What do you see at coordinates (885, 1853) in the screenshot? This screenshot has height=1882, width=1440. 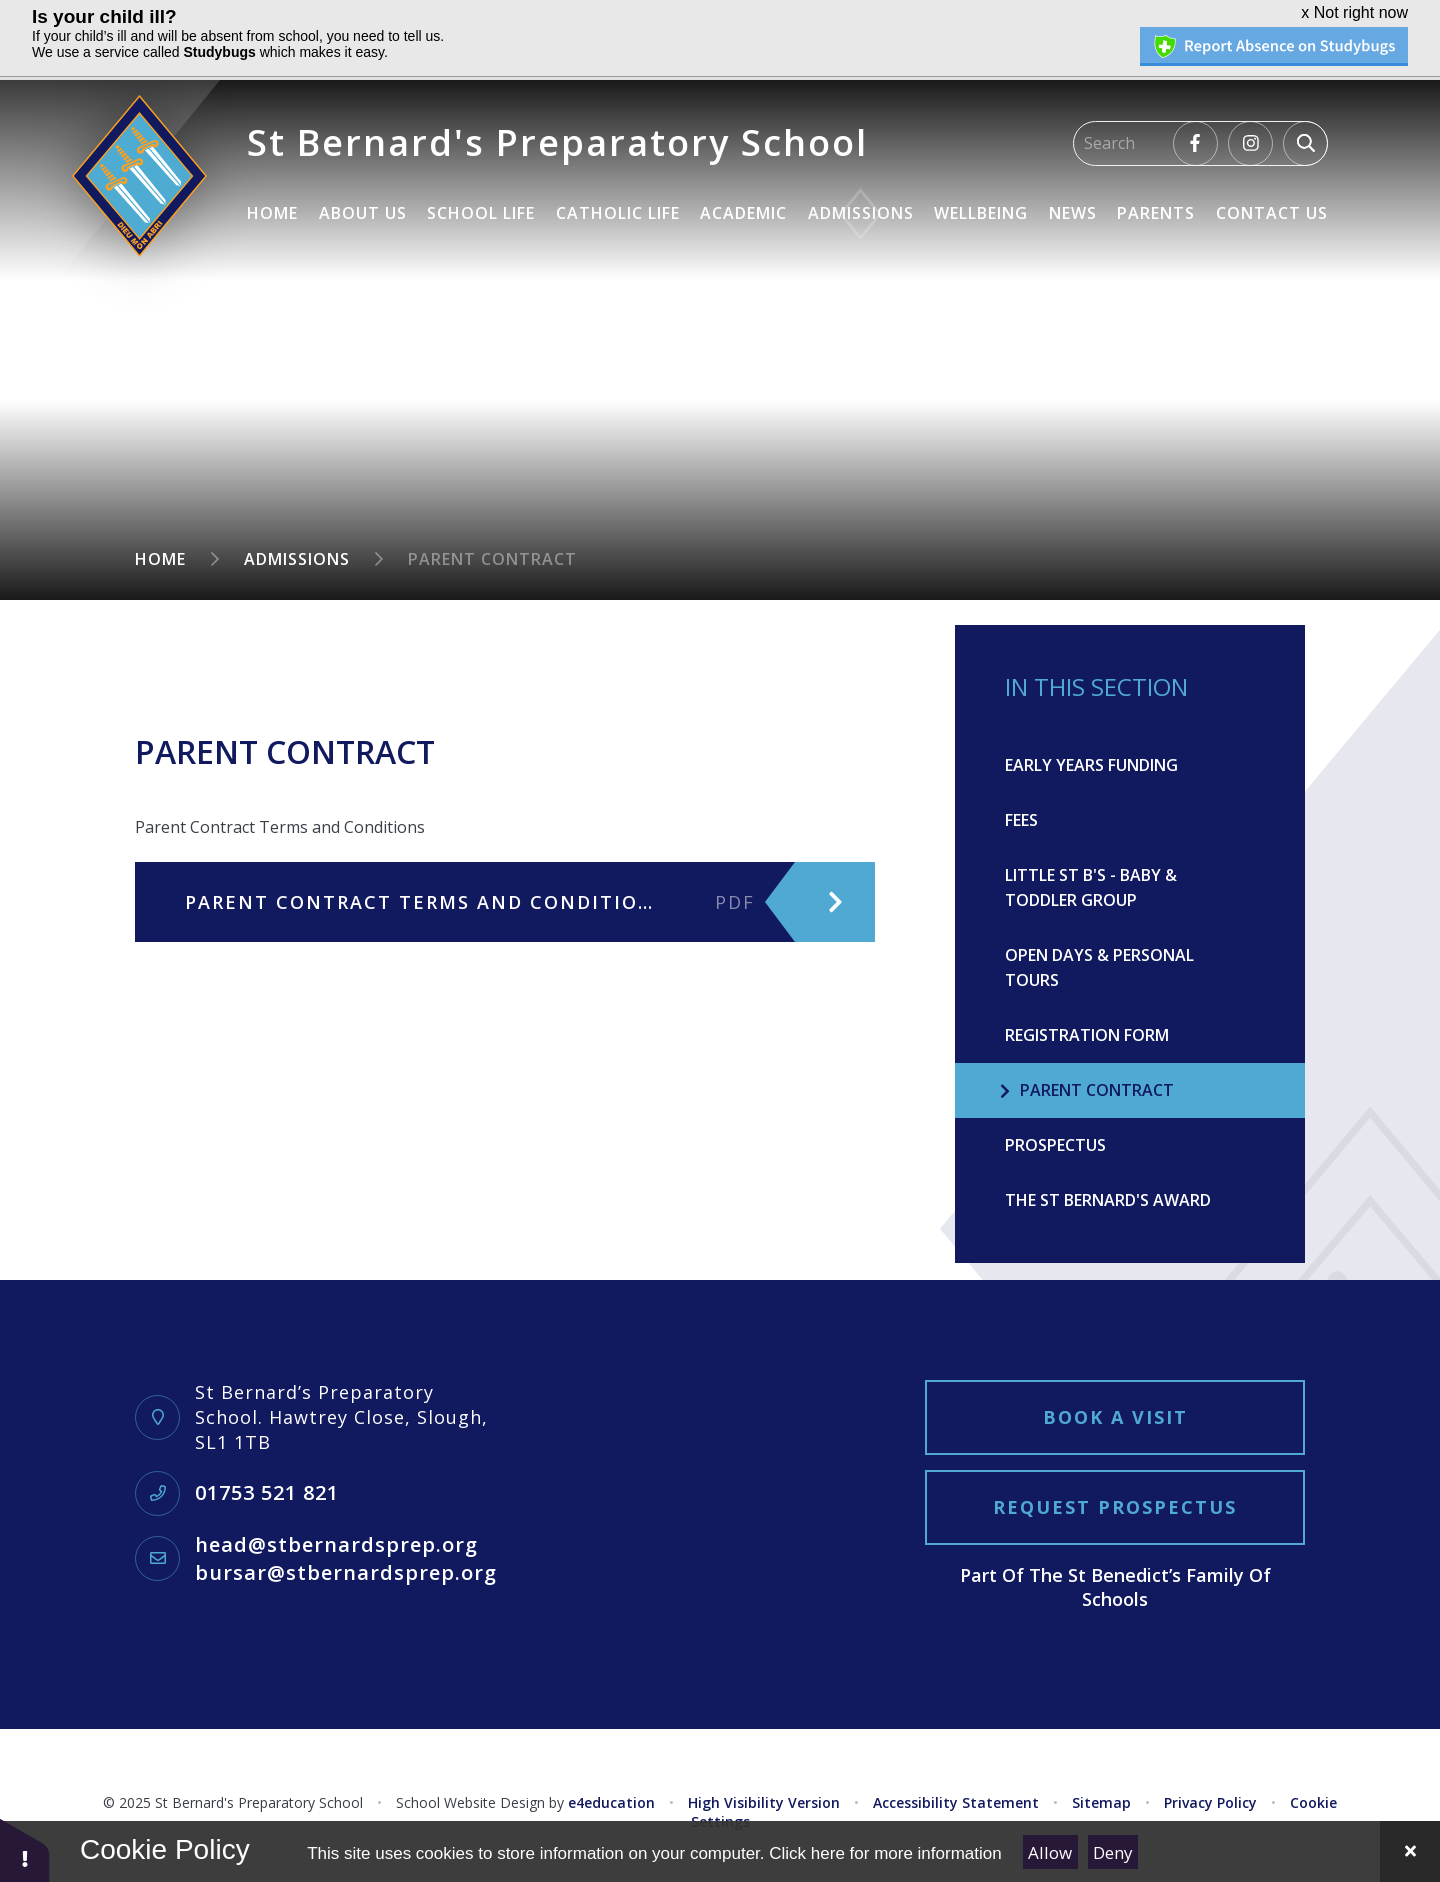 I see `Click here for more information` at bounding box center [885, 1853].